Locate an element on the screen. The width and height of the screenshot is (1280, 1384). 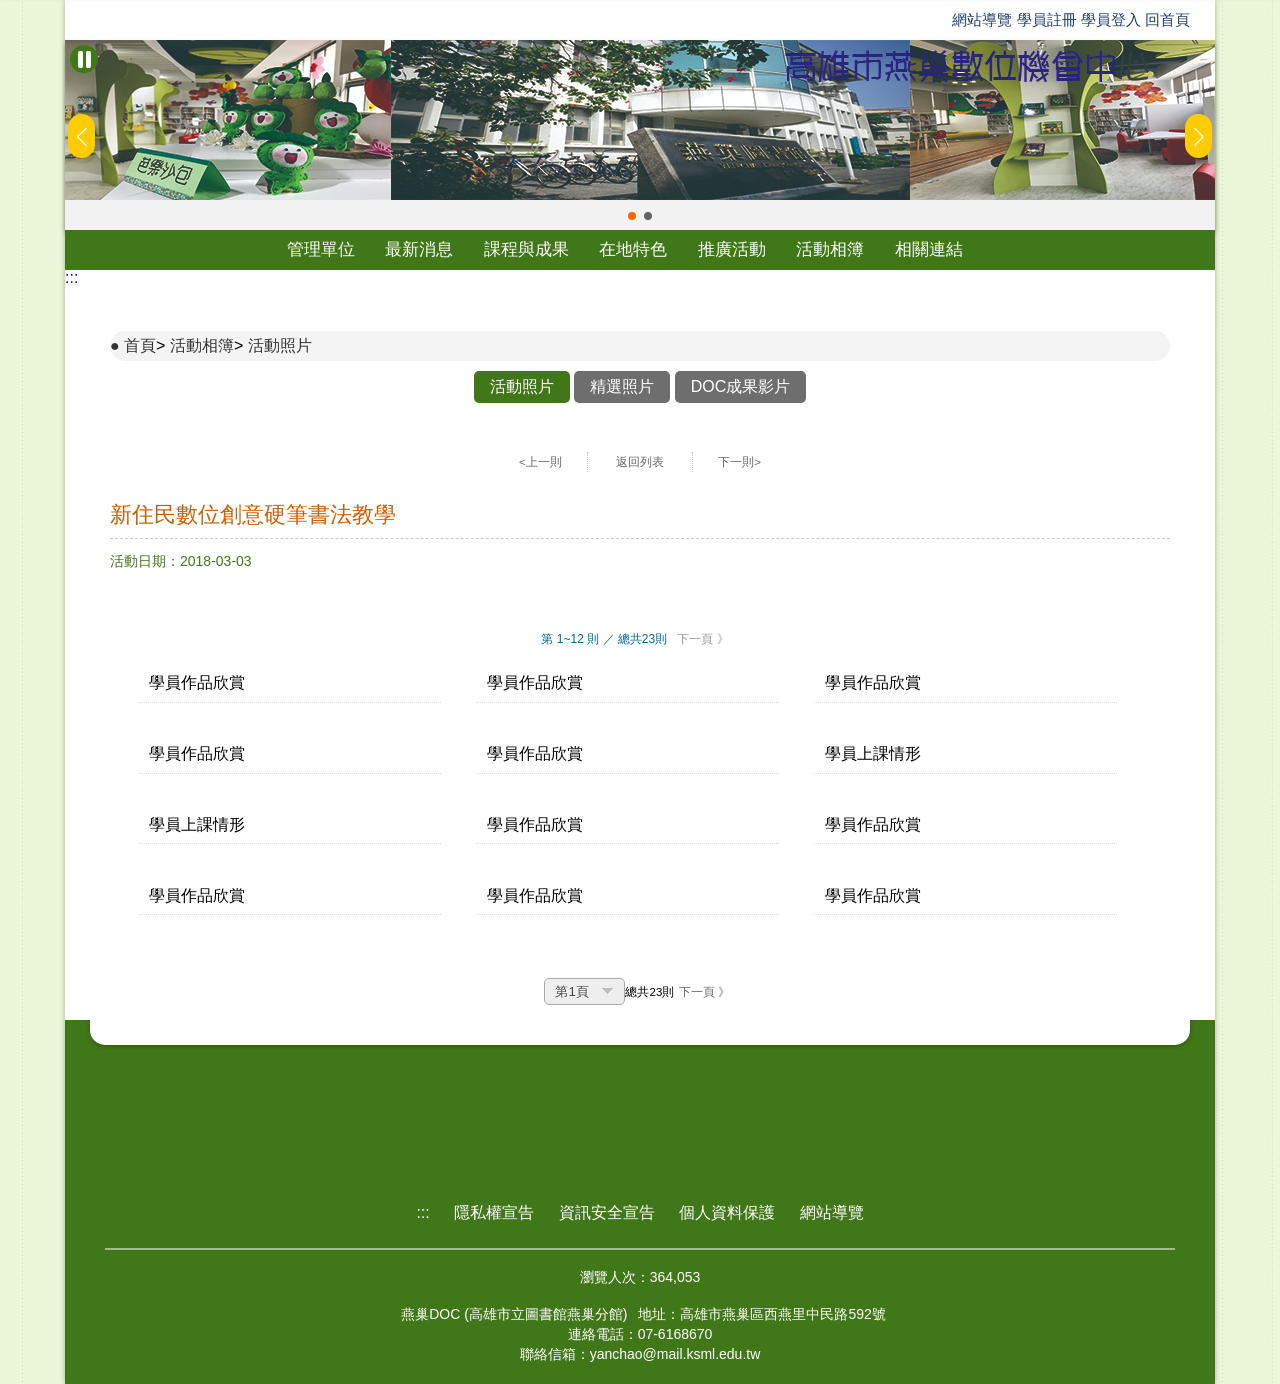
首頁 is located at coordinates (140, 345).